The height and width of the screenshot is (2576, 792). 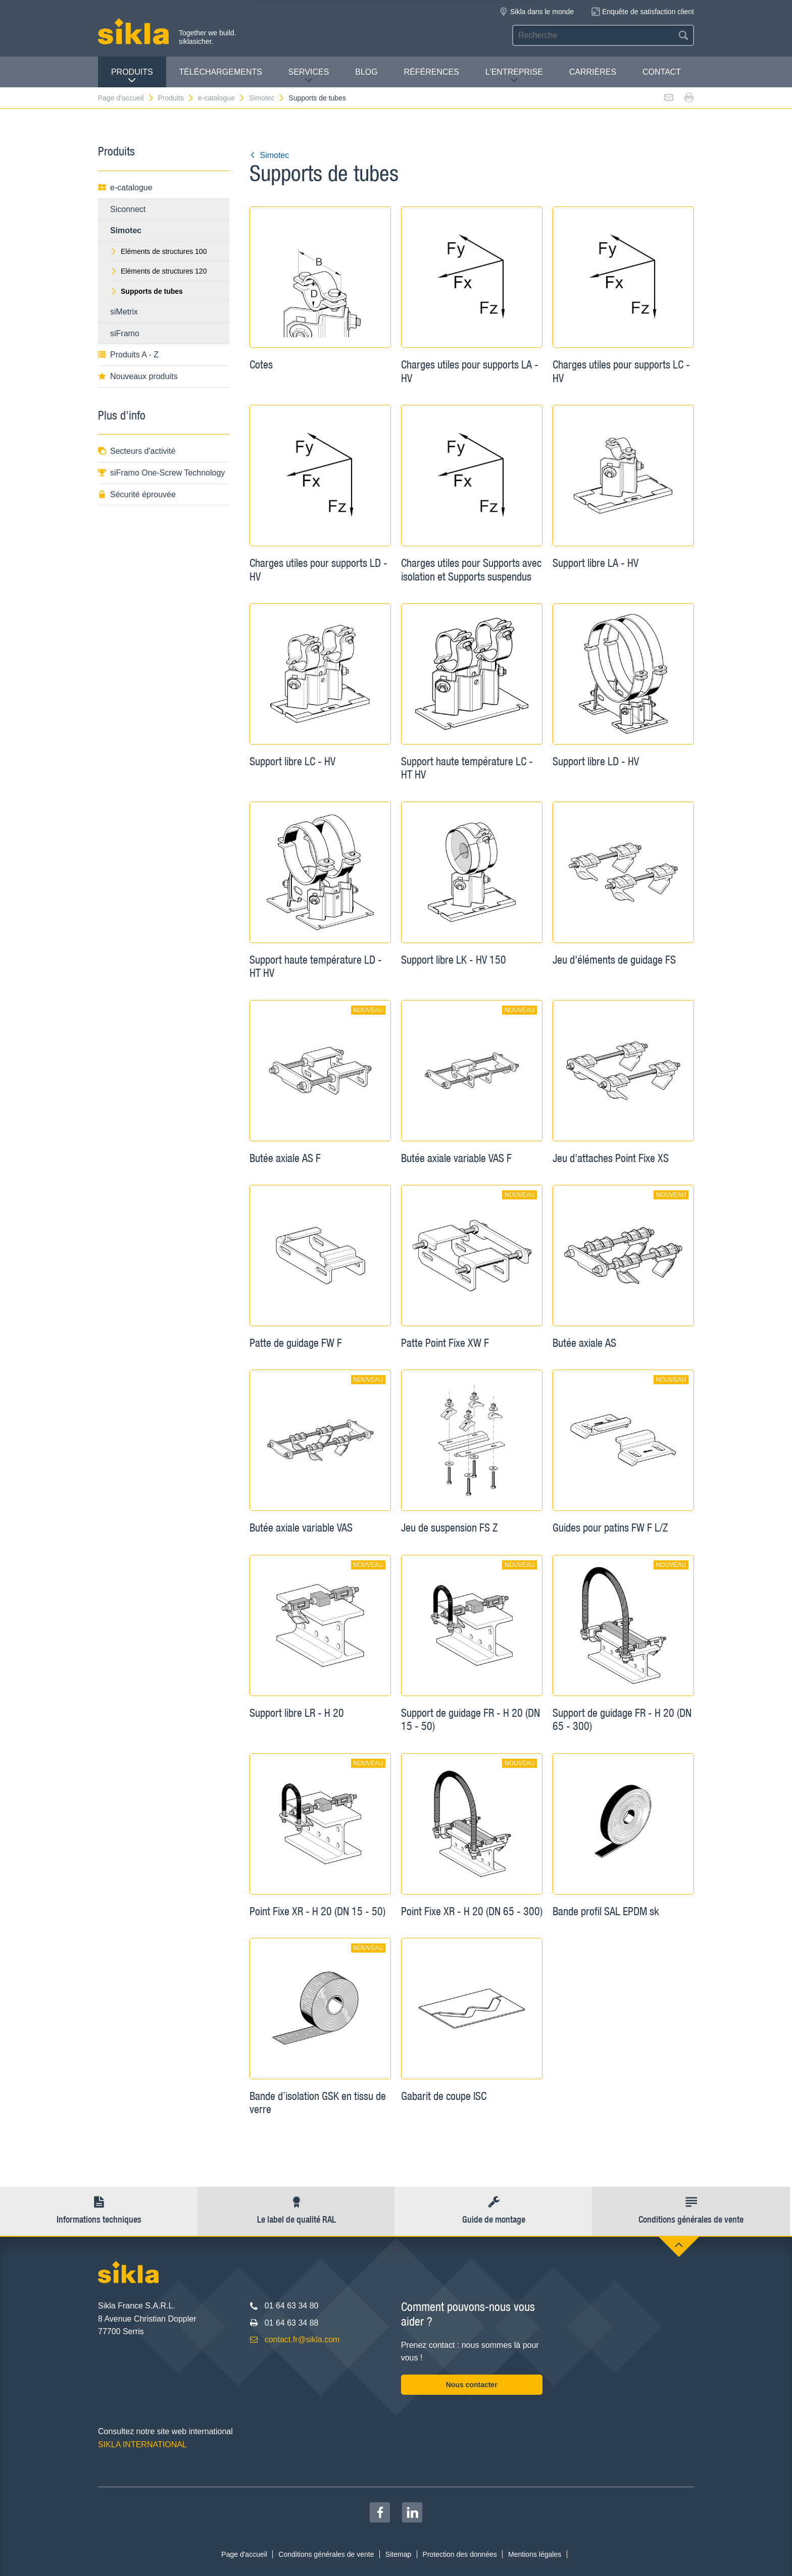 I want to click on siFramo One-Screw Technology, so click(x=161, y=472).